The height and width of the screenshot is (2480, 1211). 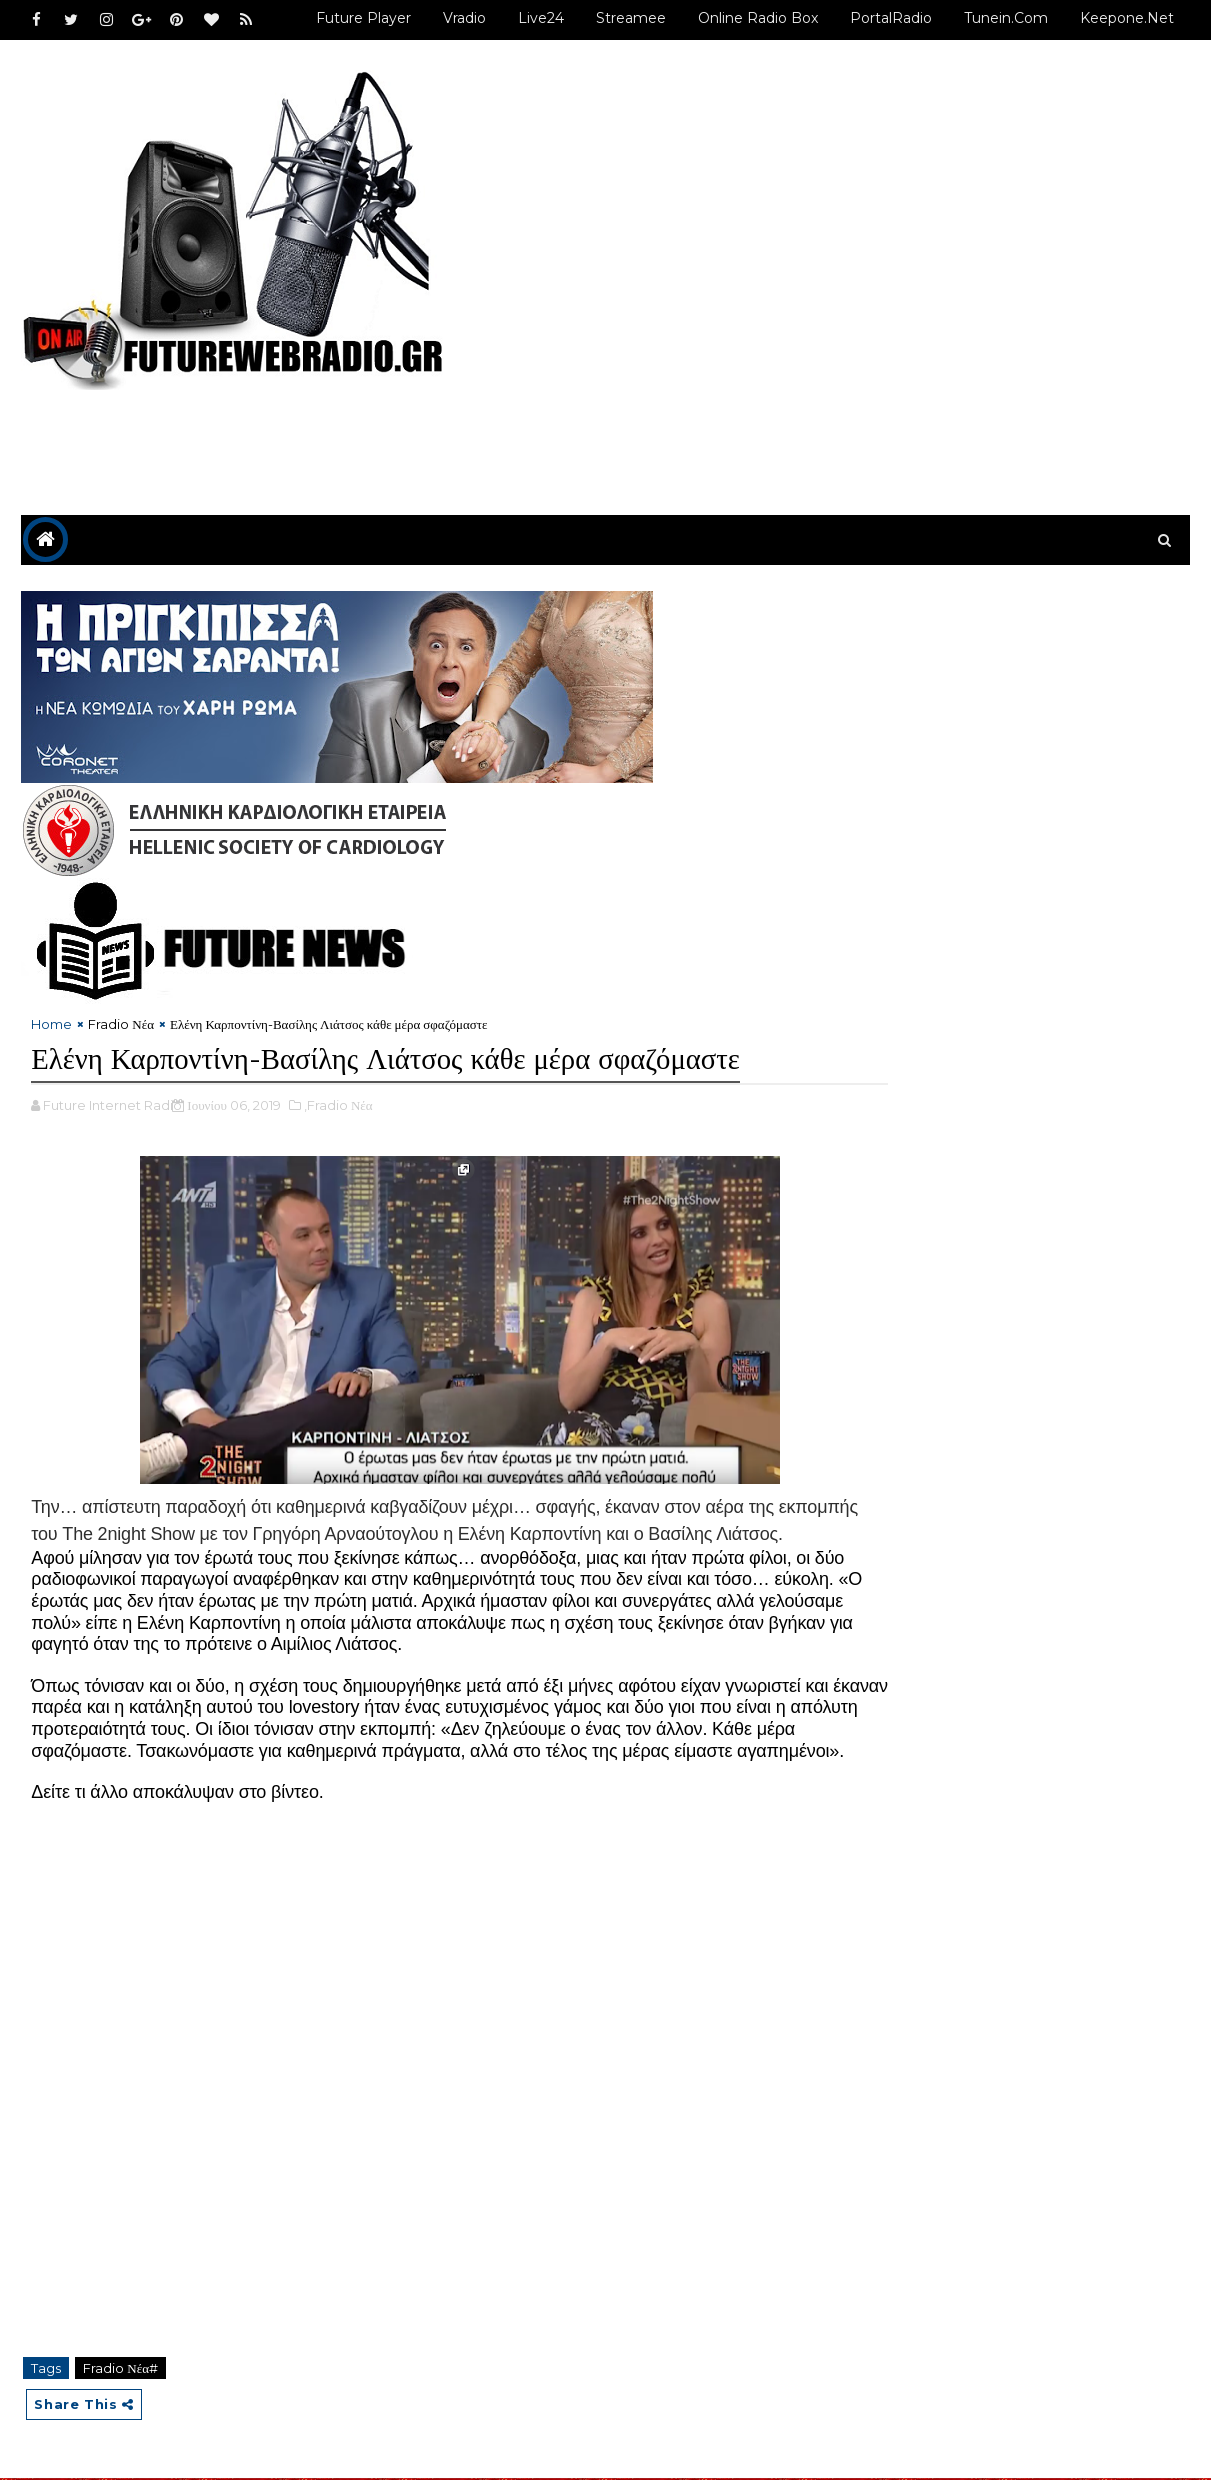 What do you see at coordinates (120, 2367) in the screenshot?
I see `Fradio Νέα#` at bounding box center [120, 2367].